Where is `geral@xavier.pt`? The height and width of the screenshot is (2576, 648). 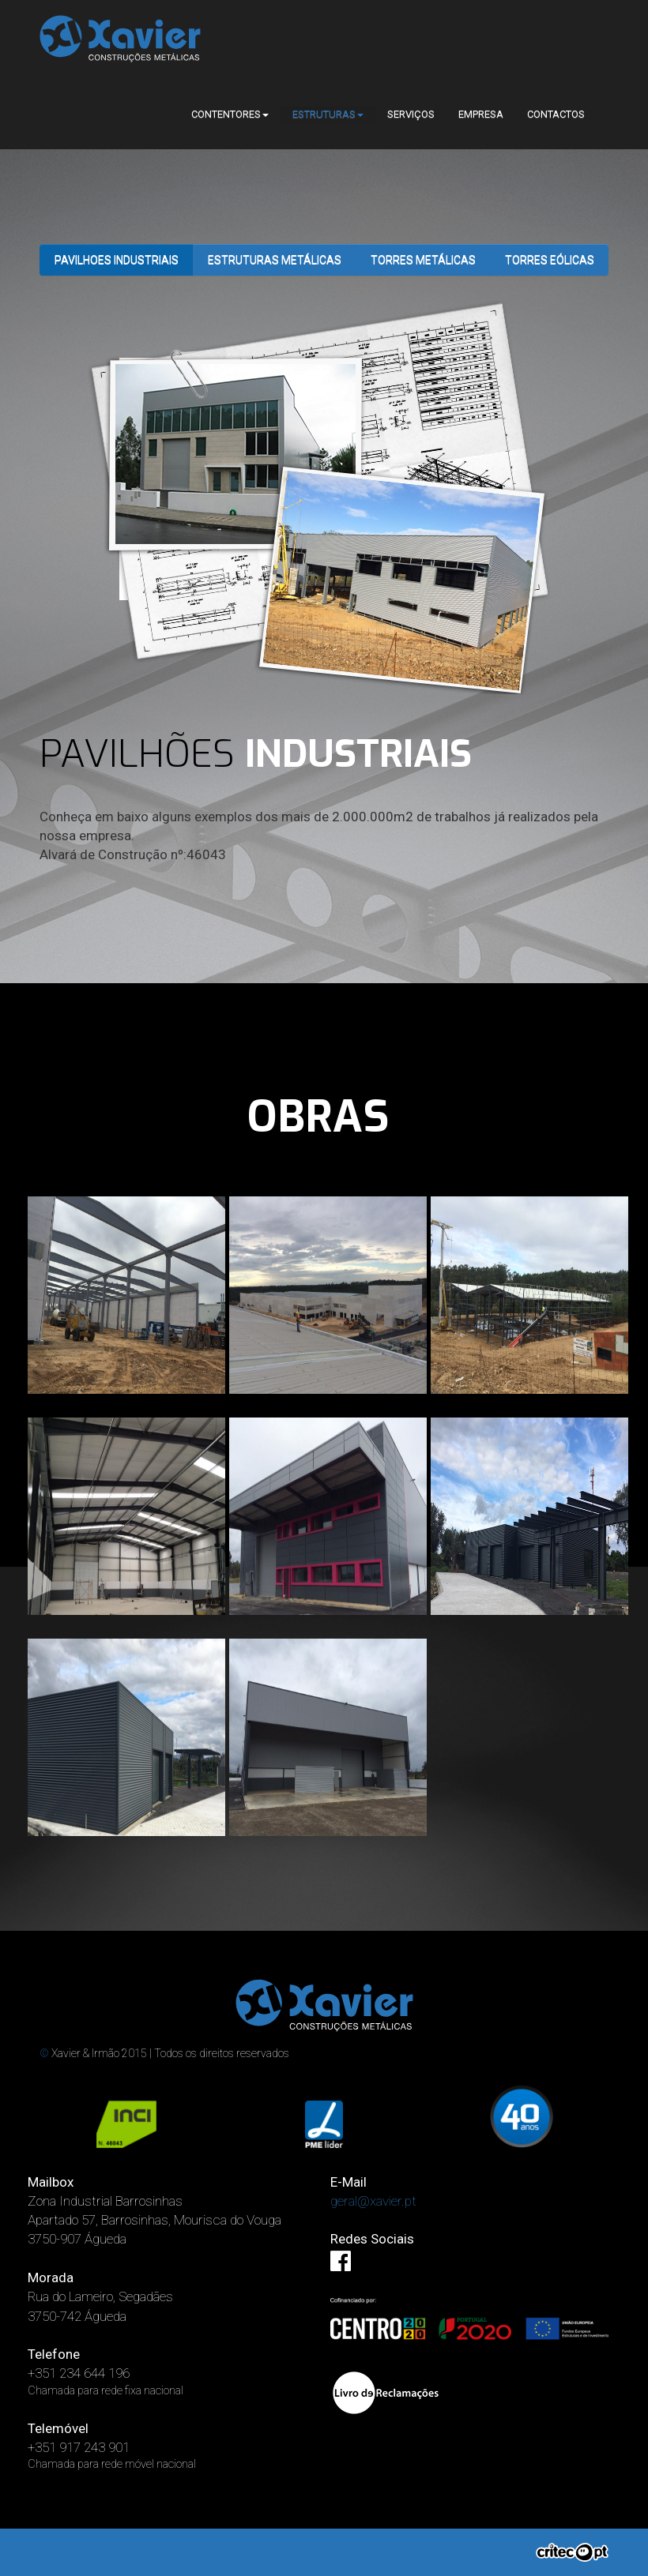
geral@xavier.pt is located at coordinates (373, 2201).